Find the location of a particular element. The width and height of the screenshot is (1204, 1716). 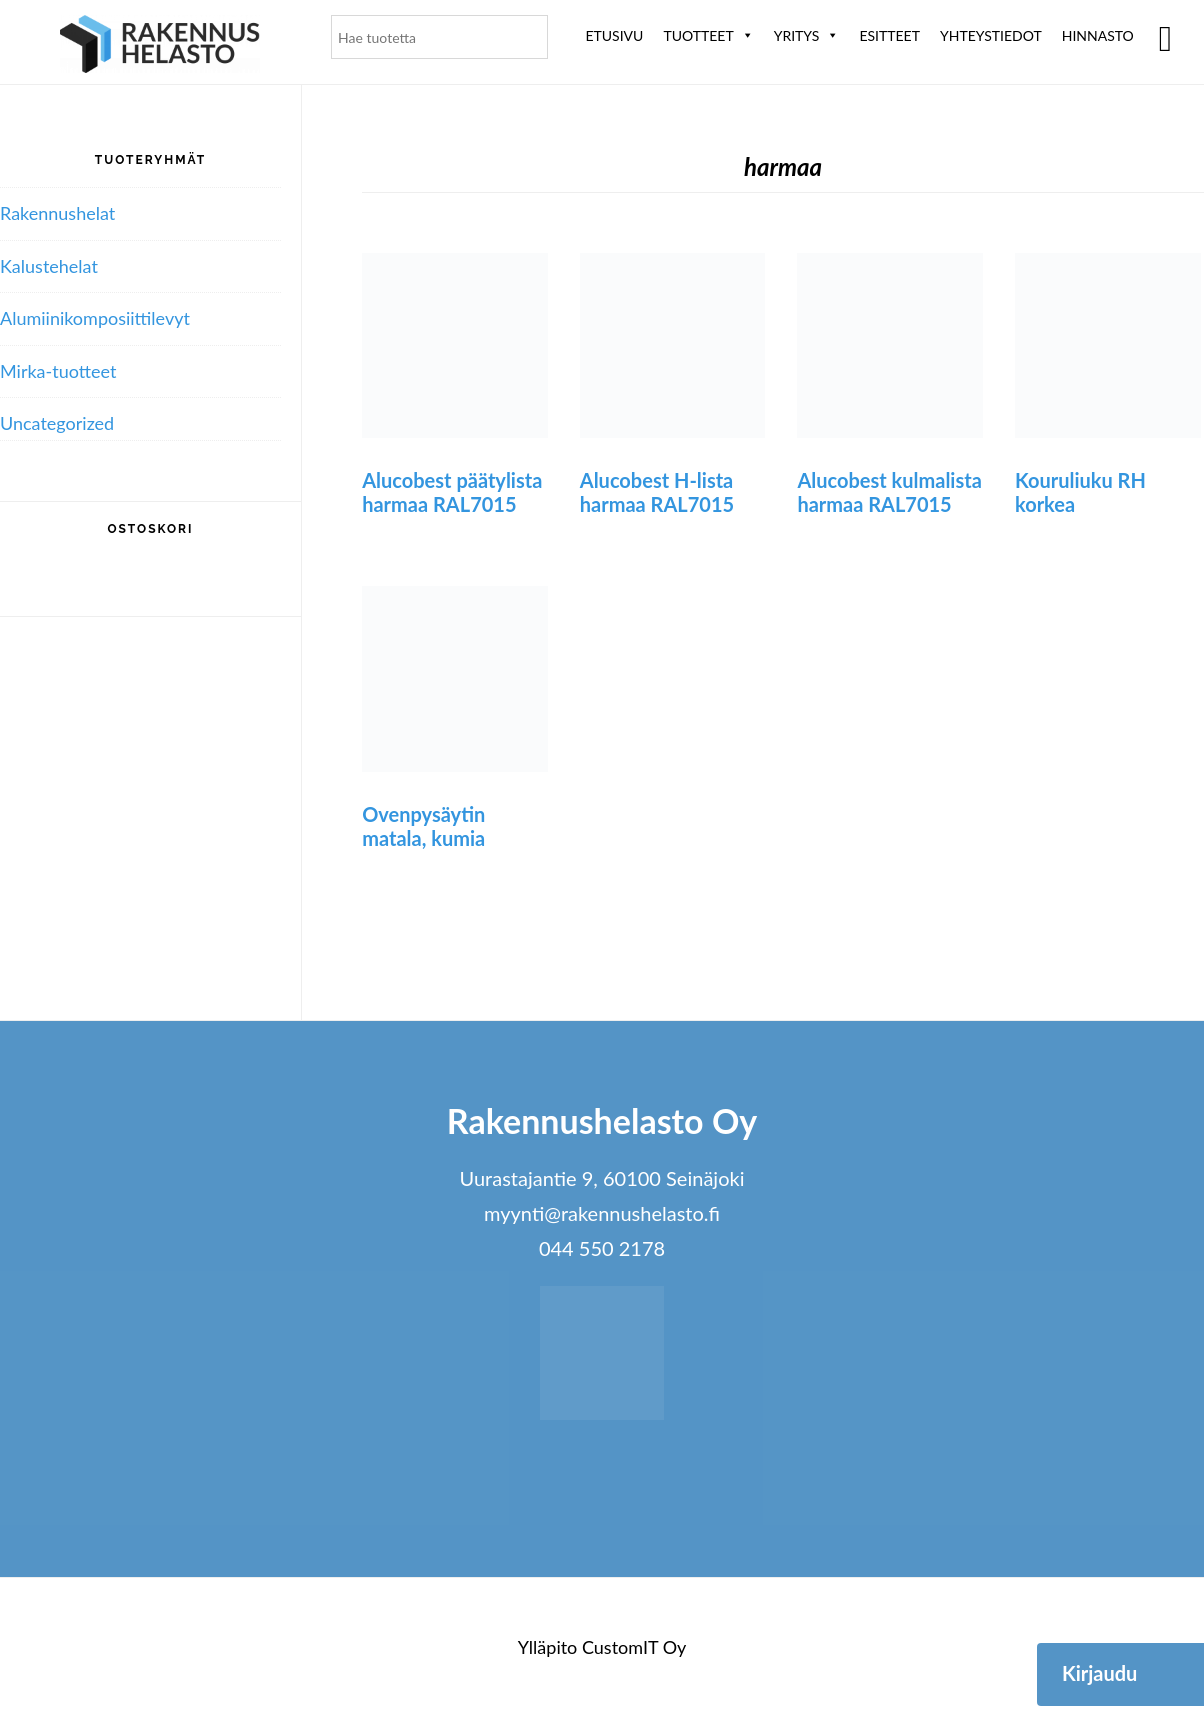

ESITTEET is located at coordinates (889, 35).